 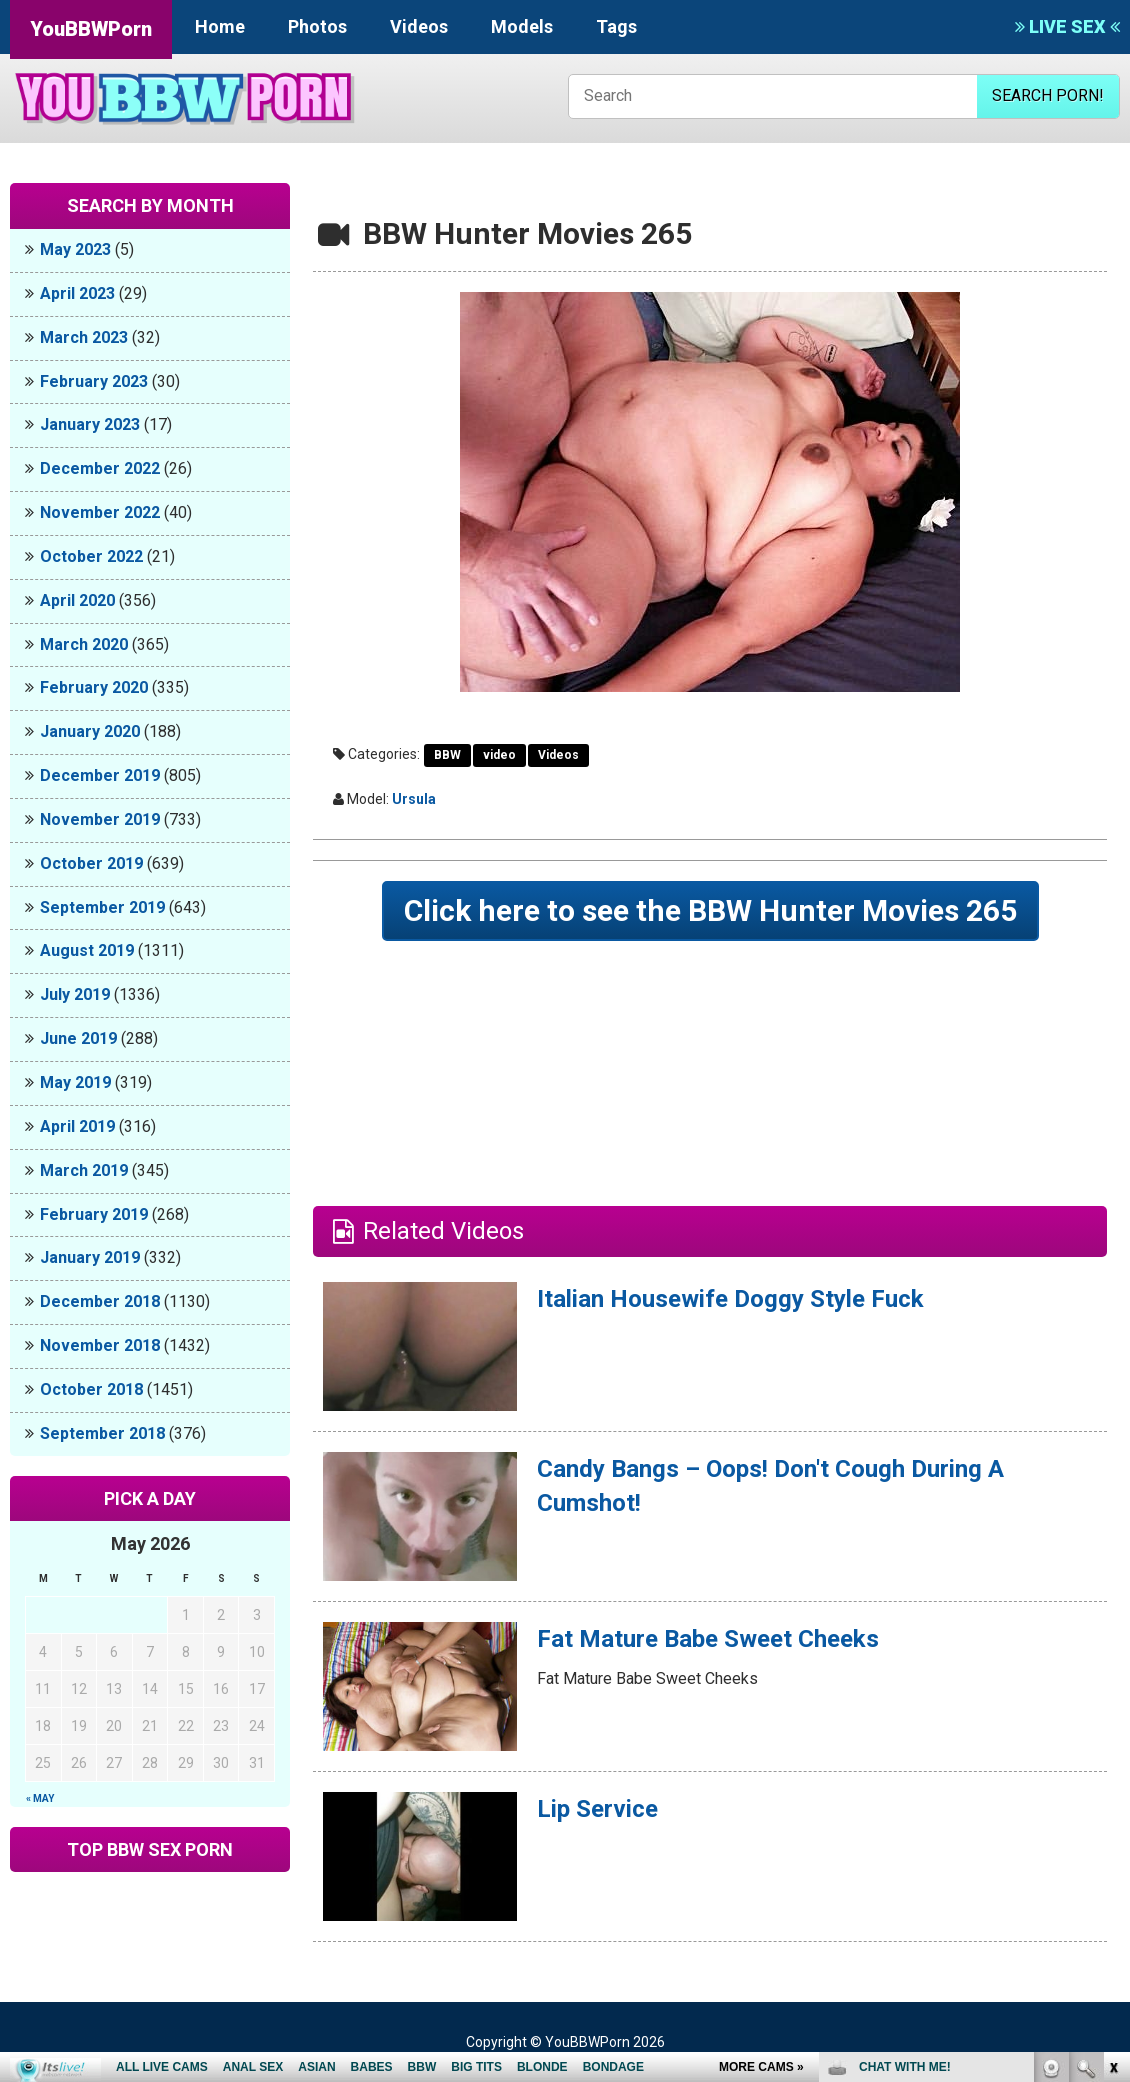 What do you see at coordinates (91, 863) in the screenshot?
I see `October 2019` at bounding box center [91, 863].